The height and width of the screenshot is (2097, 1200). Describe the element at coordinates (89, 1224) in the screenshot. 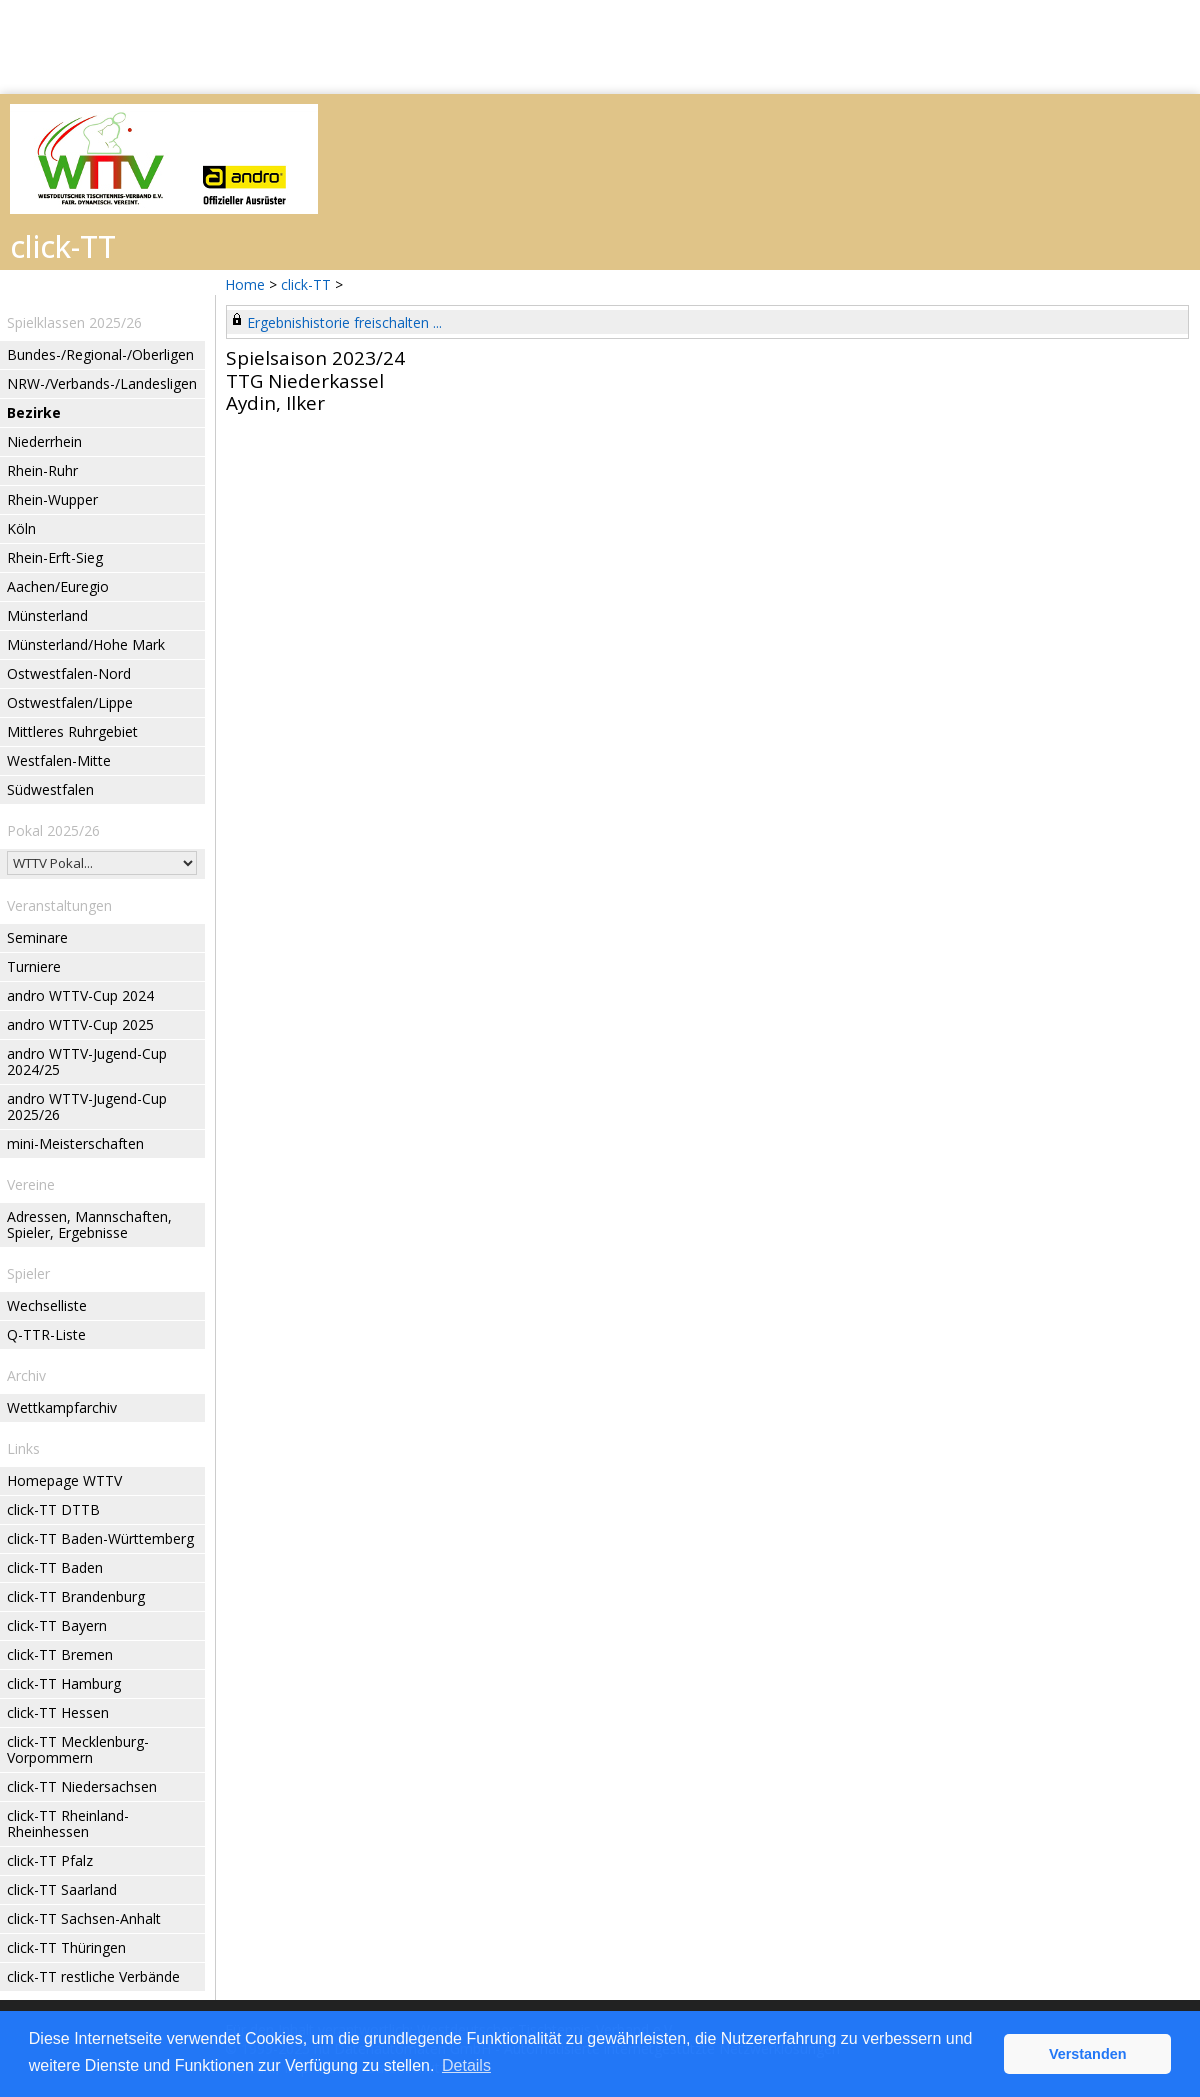

I see `Adressen, Mannschaften, Spieler, Ergebnisse` at that location.